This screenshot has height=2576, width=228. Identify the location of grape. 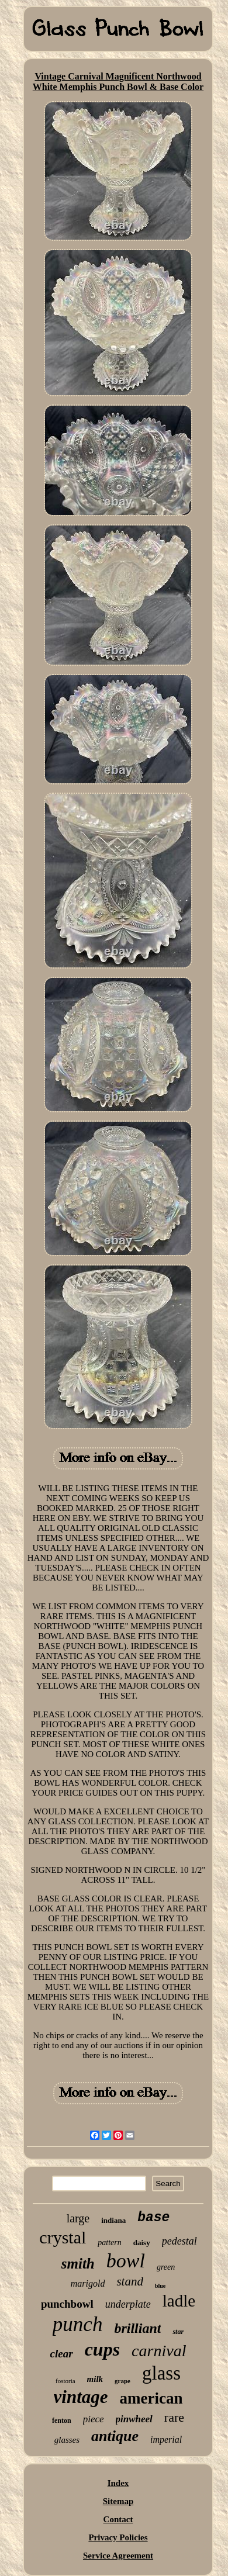
(122, 2380).